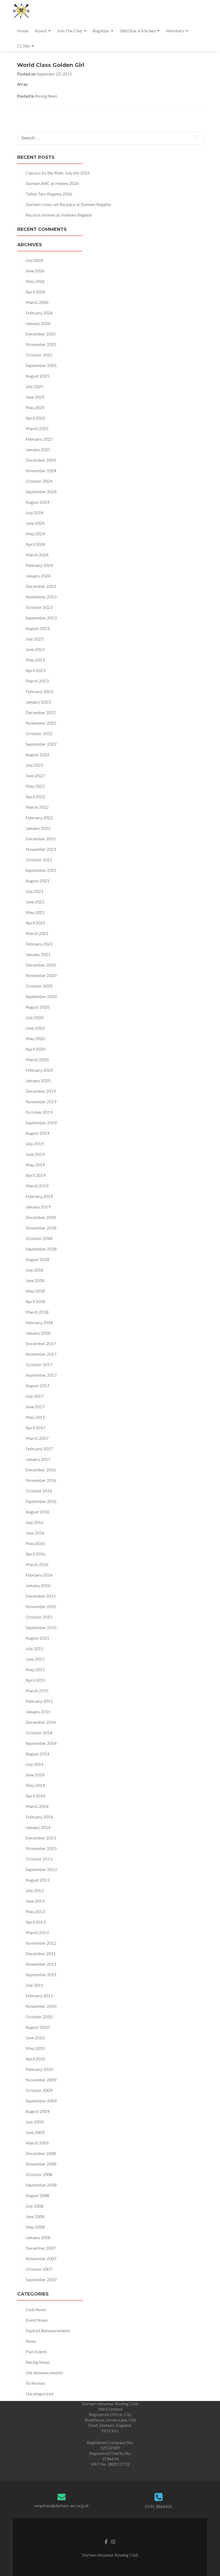 The width and height of the screenshot is (220, 2576). I want to click on July 2018, so click(34, 1269).